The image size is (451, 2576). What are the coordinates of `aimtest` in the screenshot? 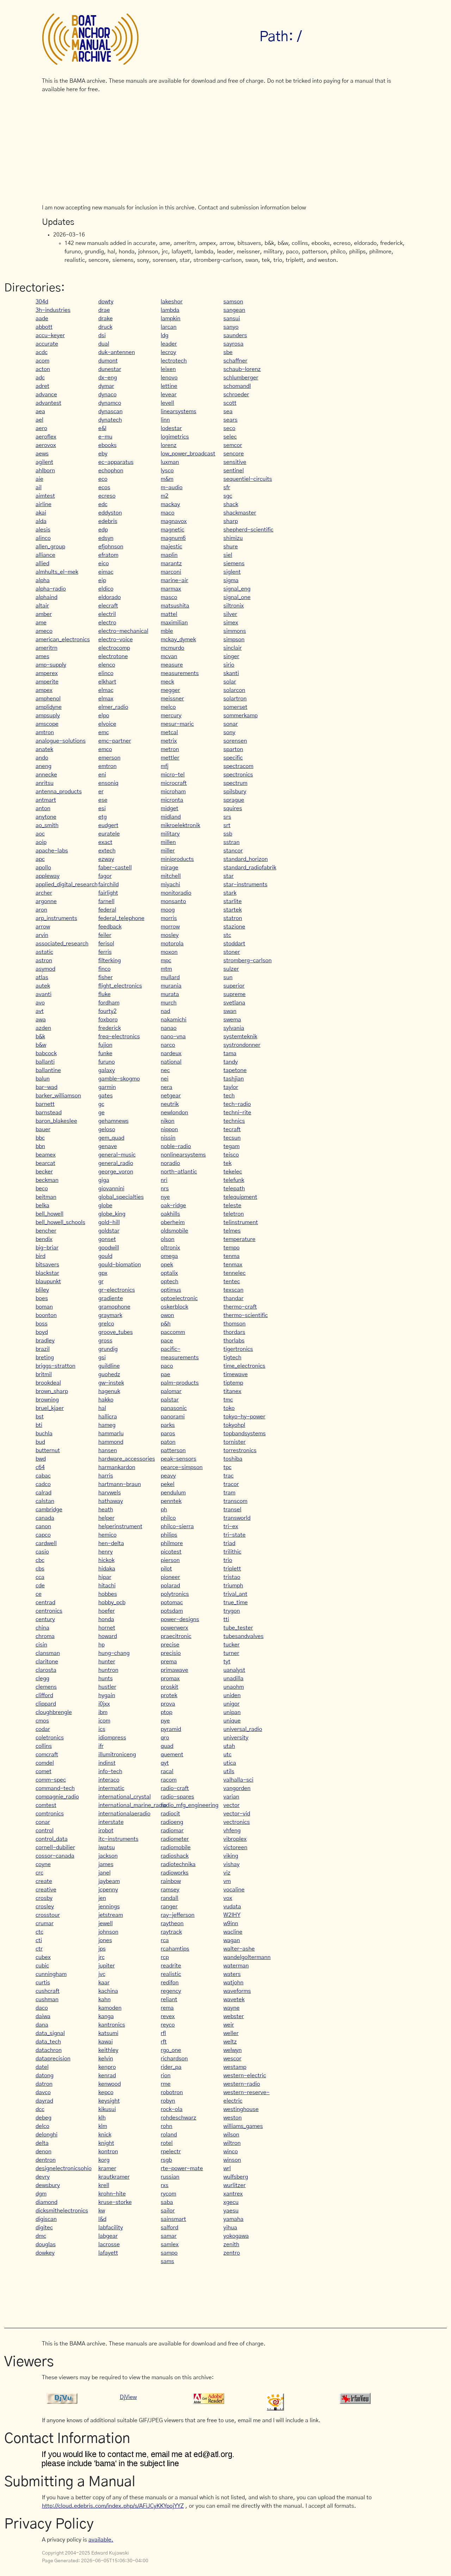 It's located at (45, 496).